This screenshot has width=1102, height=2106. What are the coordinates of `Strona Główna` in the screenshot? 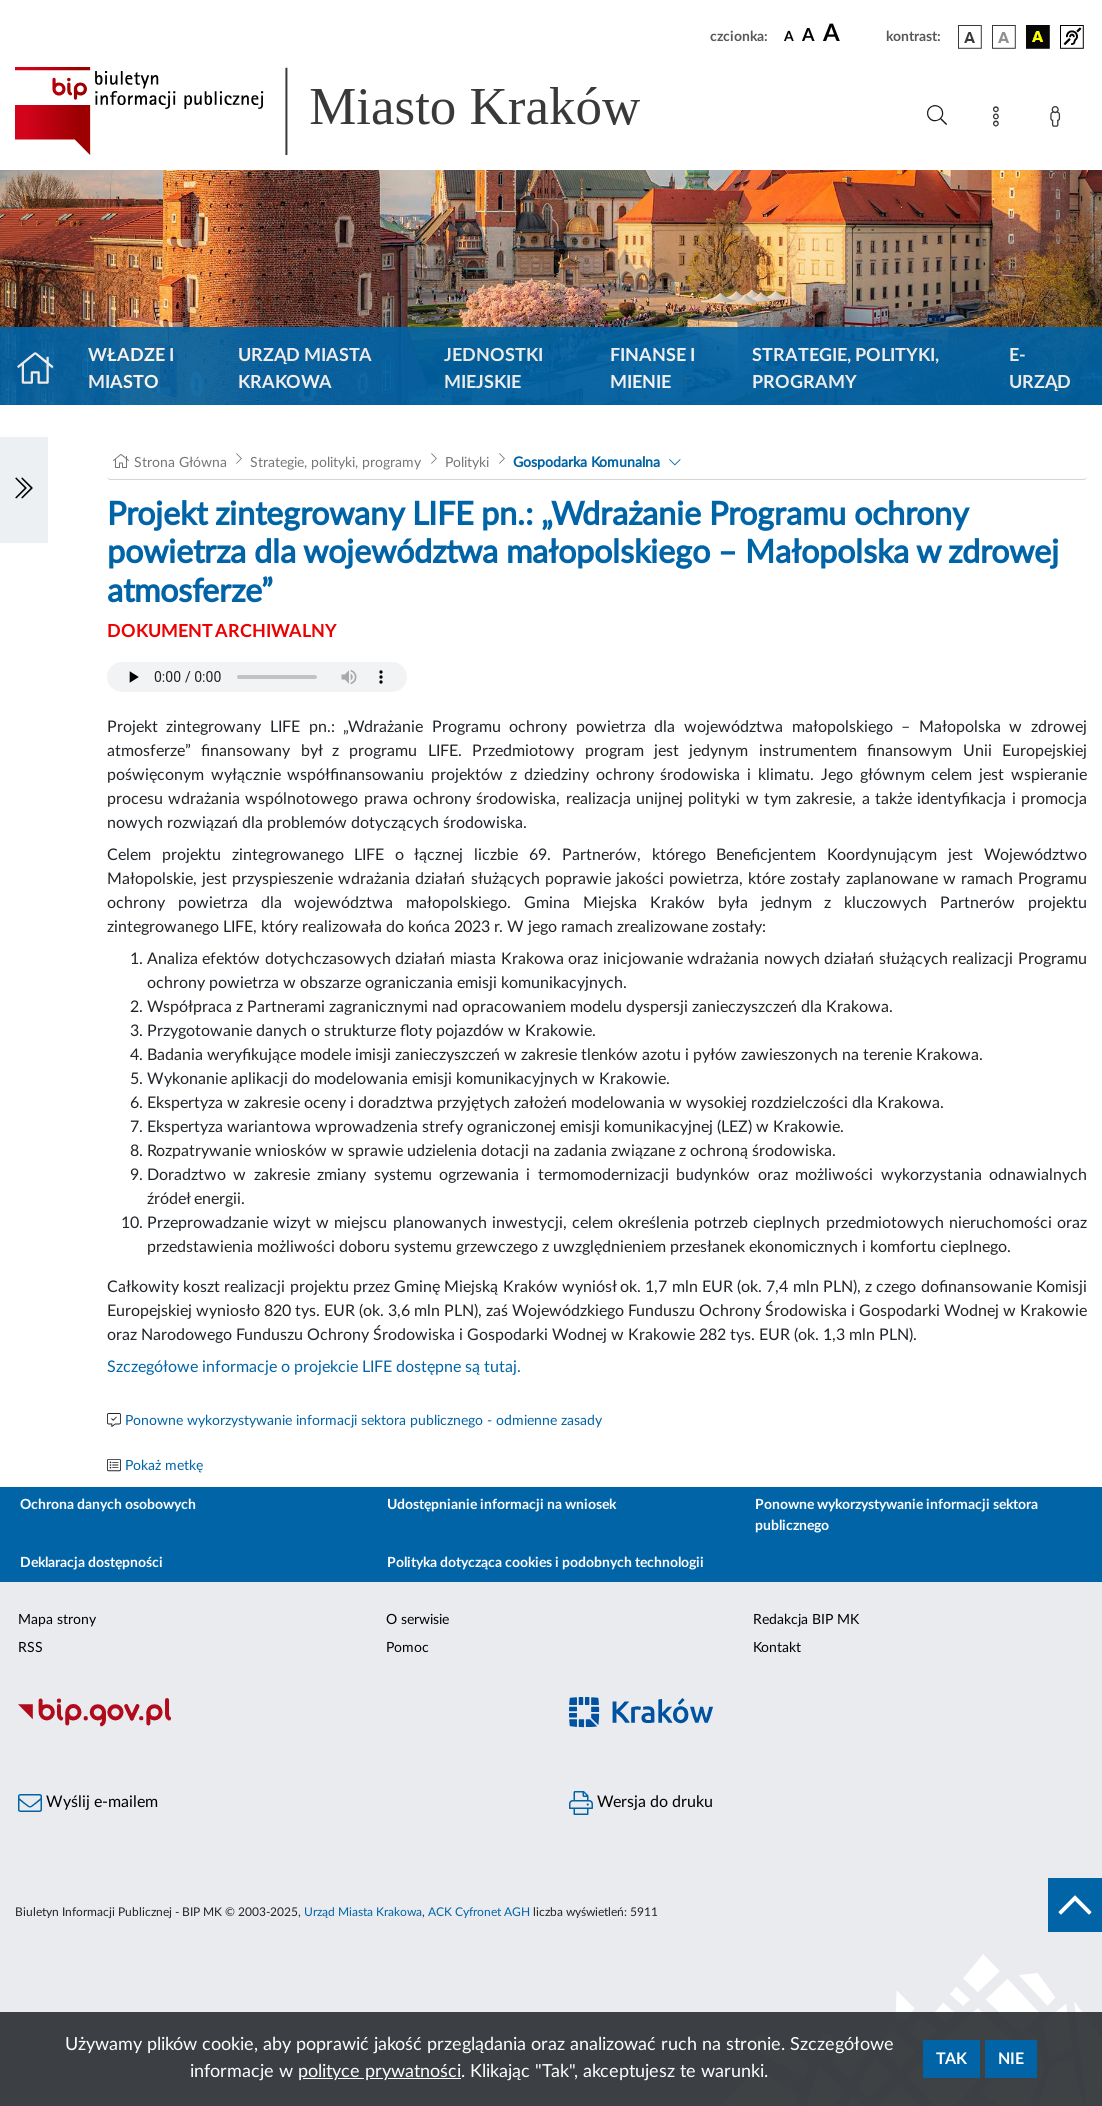 It's located at (180, 463).